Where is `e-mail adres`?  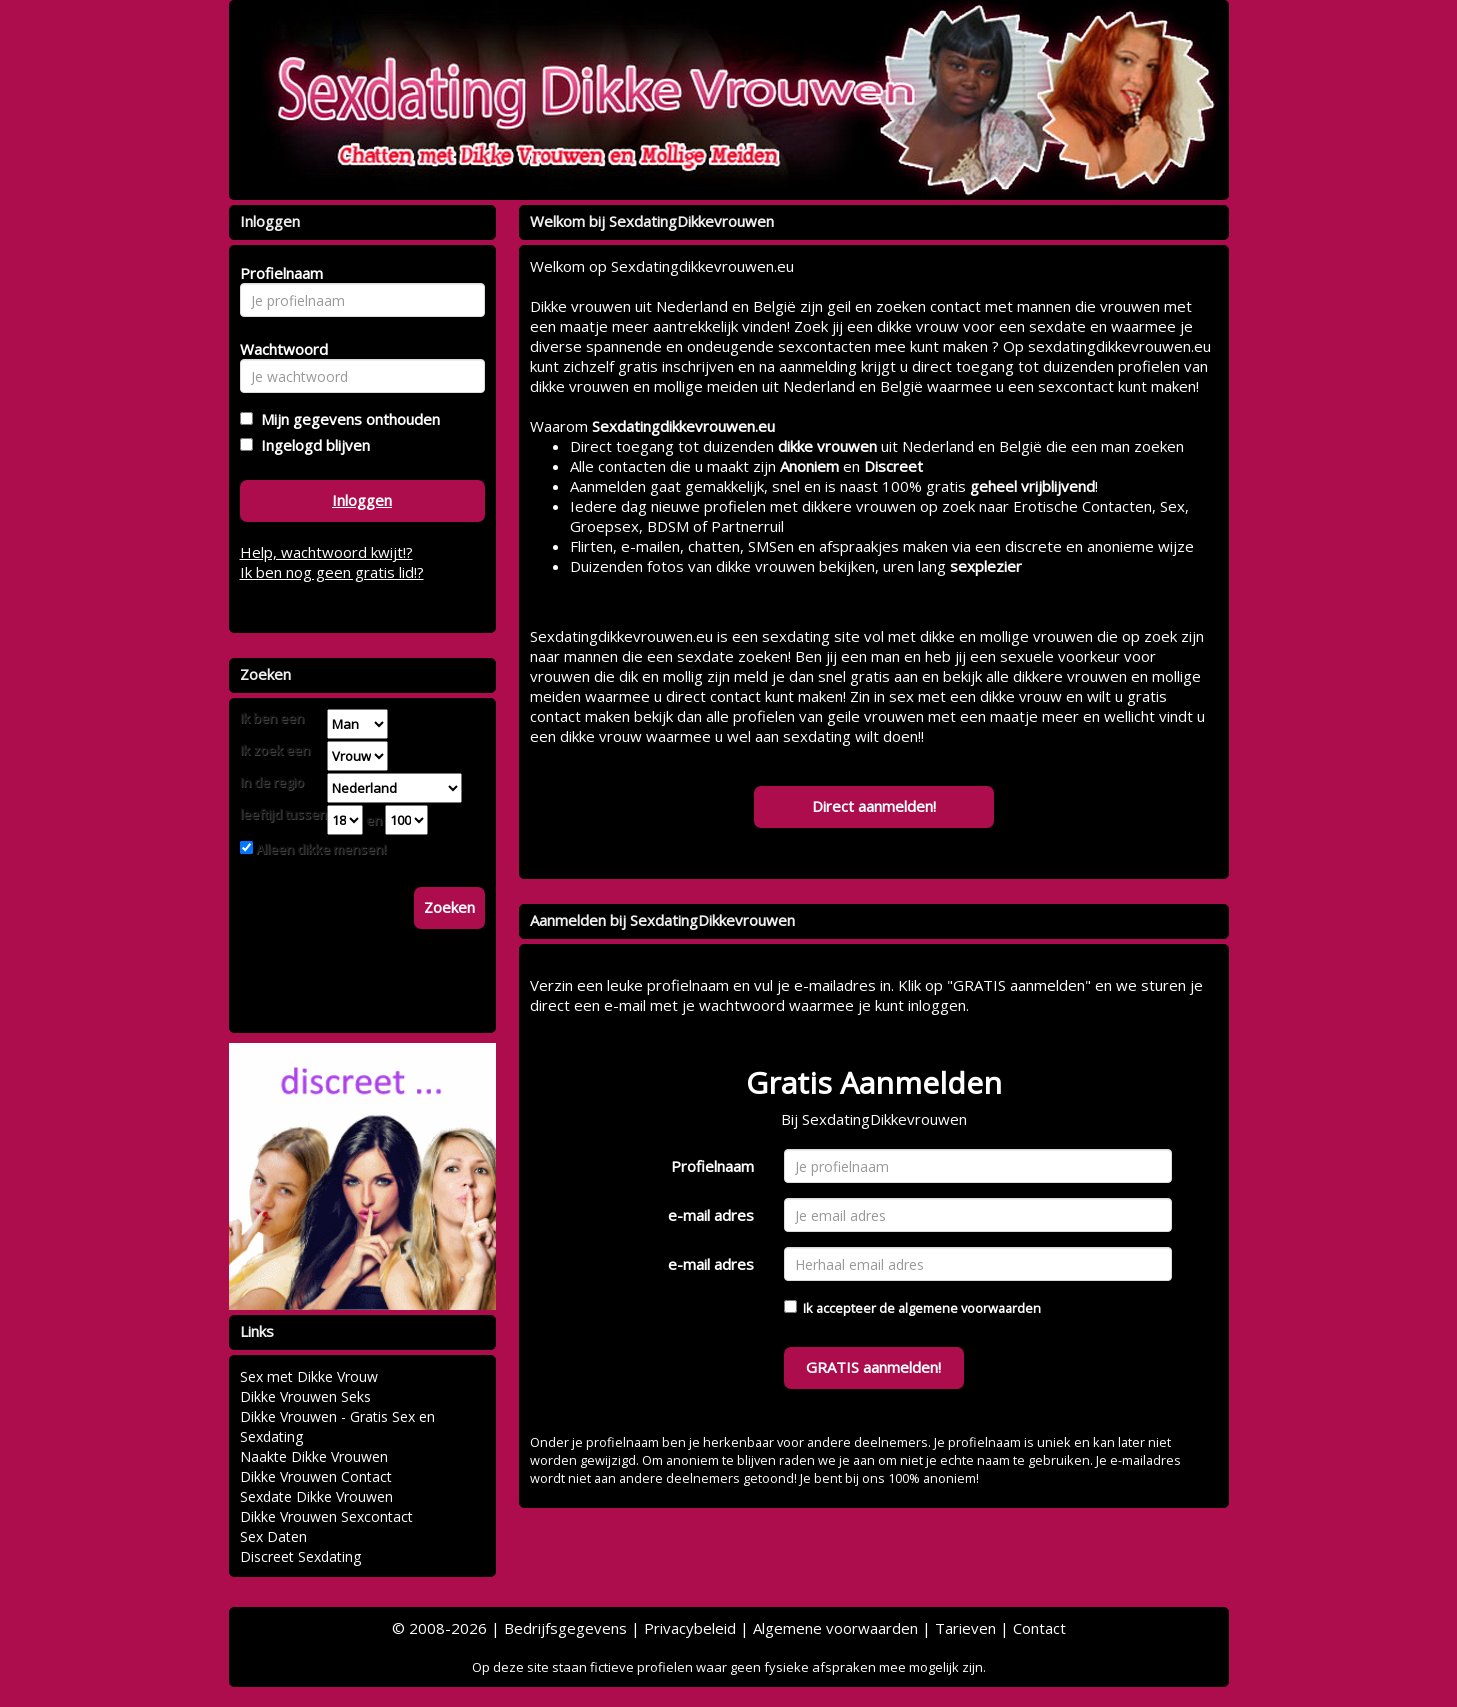 e-mail adres is located at coordinates (711, 1215).